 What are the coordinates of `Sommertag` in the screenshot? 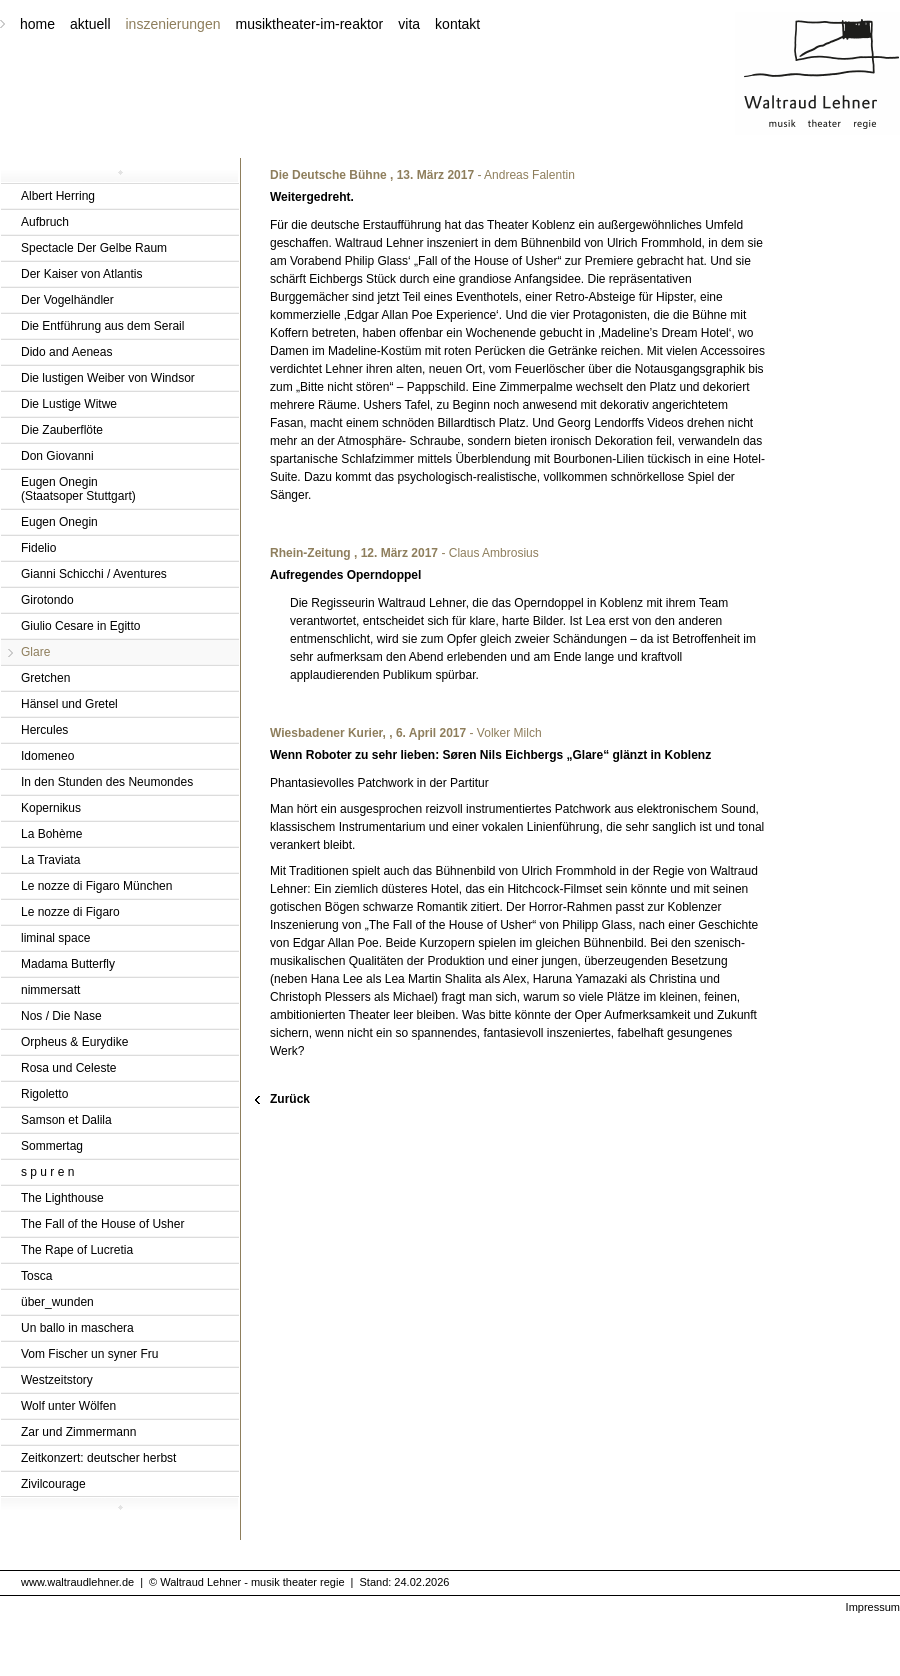 It's located at (52, 1146).